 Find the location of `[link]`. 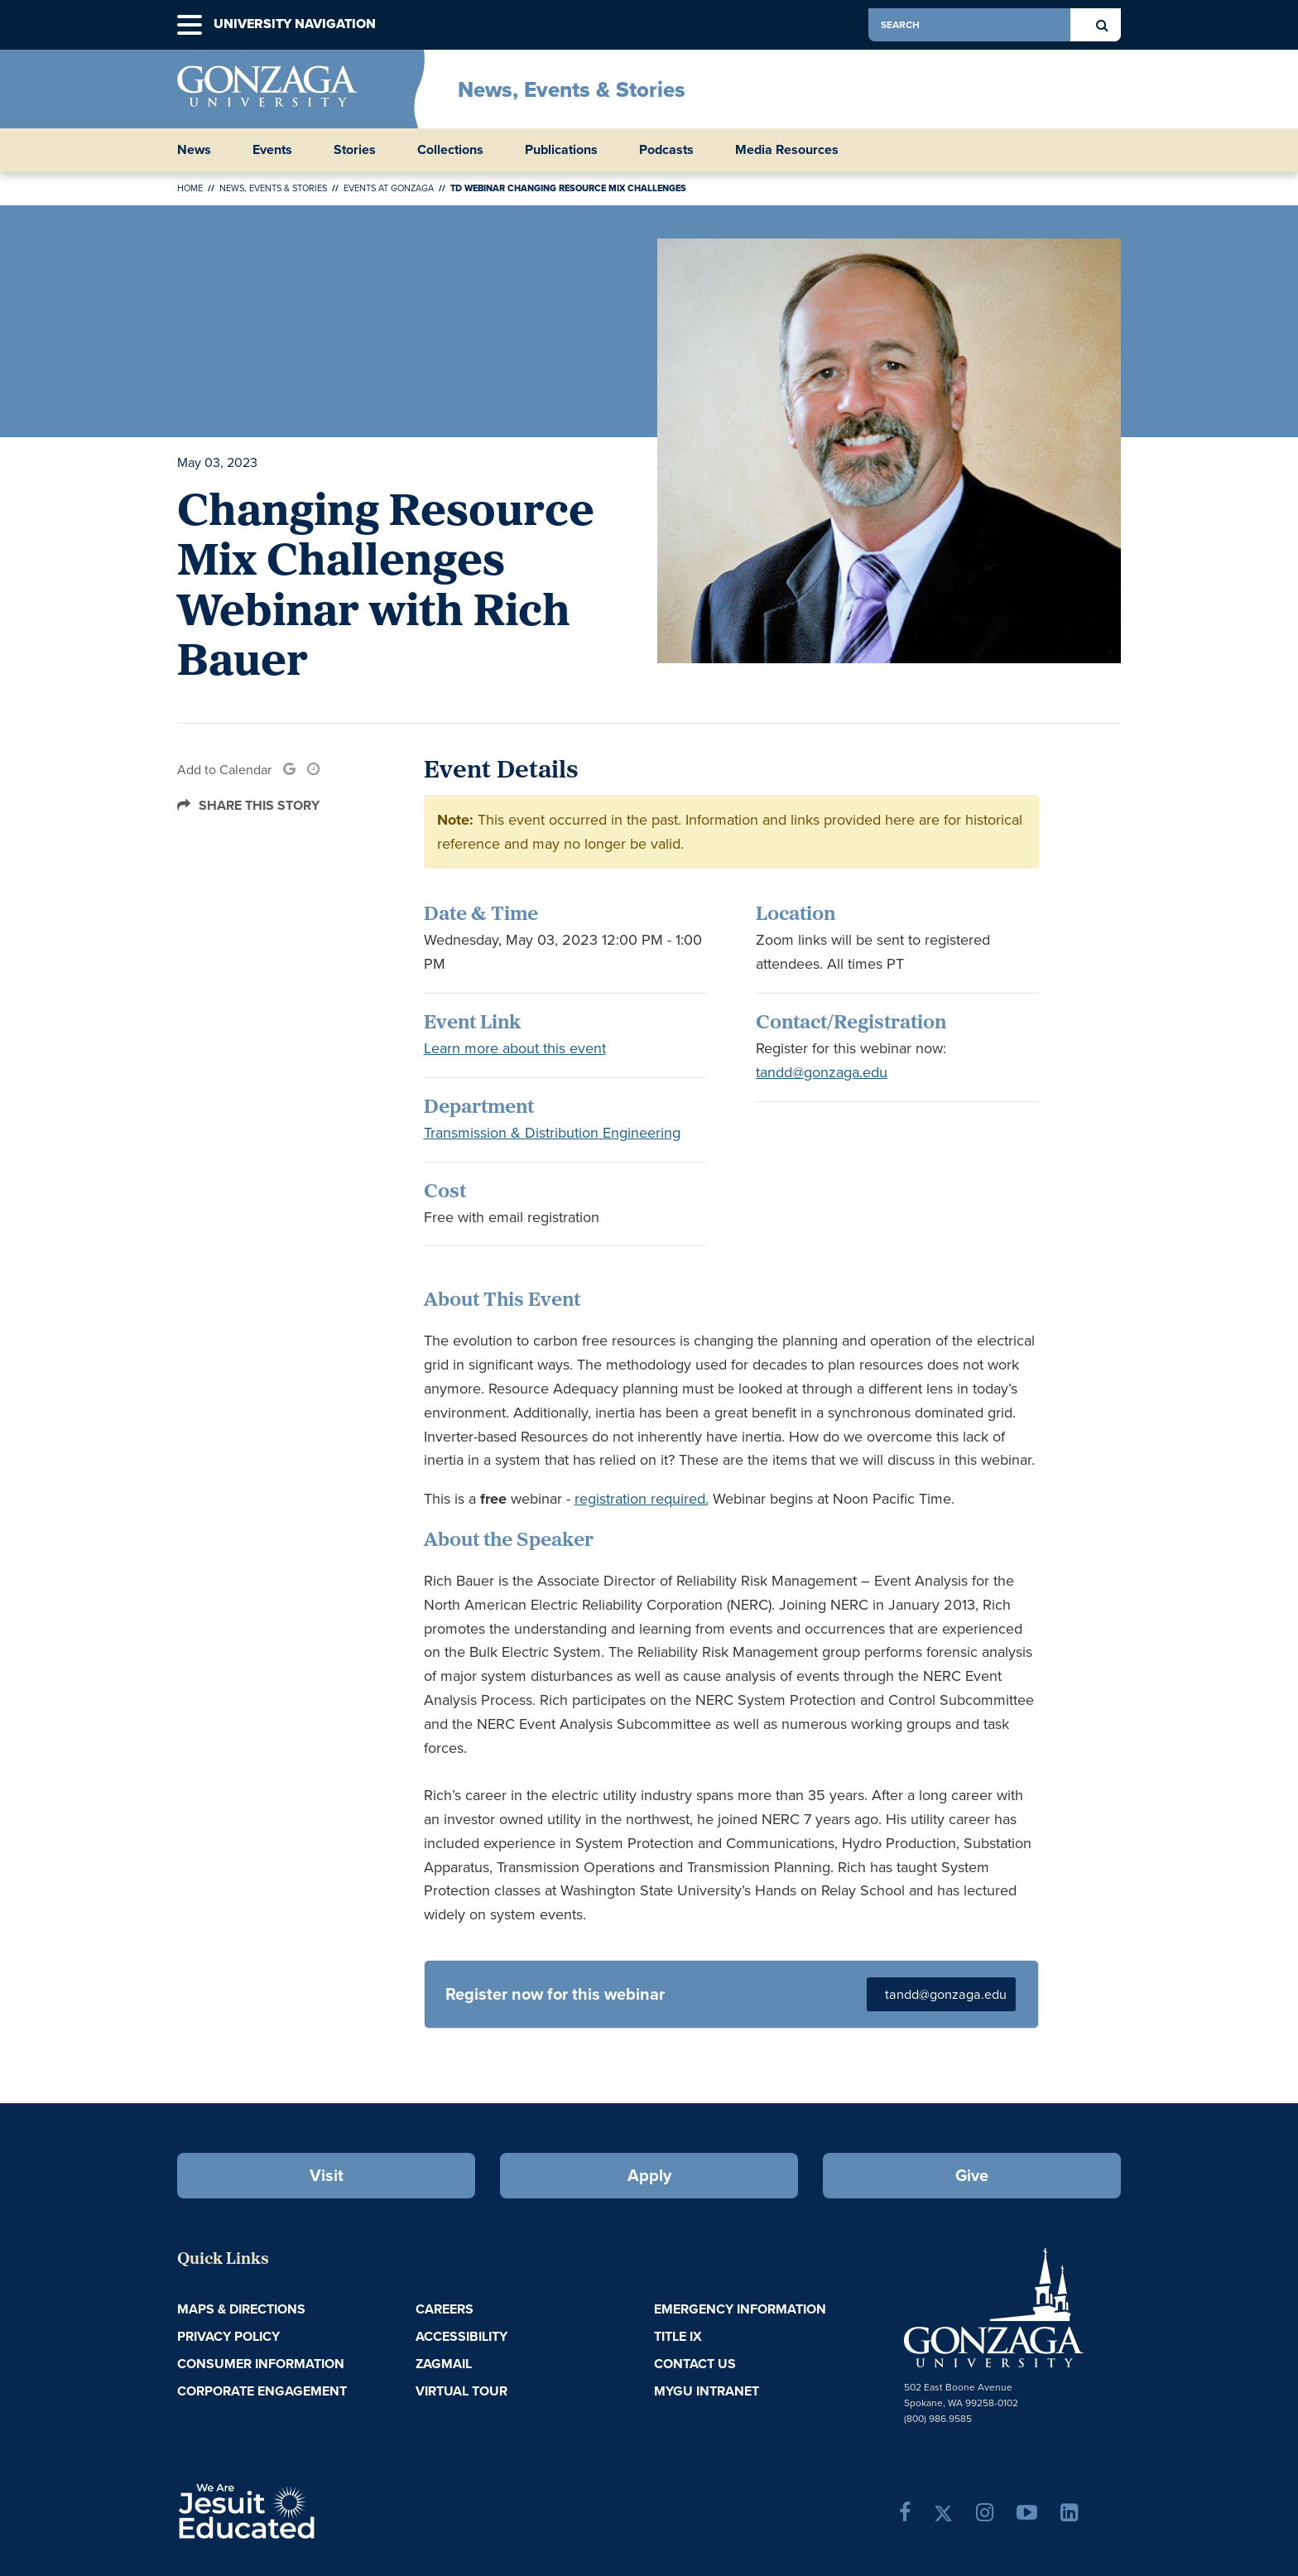

[link] is located at coordinates (289, 769).